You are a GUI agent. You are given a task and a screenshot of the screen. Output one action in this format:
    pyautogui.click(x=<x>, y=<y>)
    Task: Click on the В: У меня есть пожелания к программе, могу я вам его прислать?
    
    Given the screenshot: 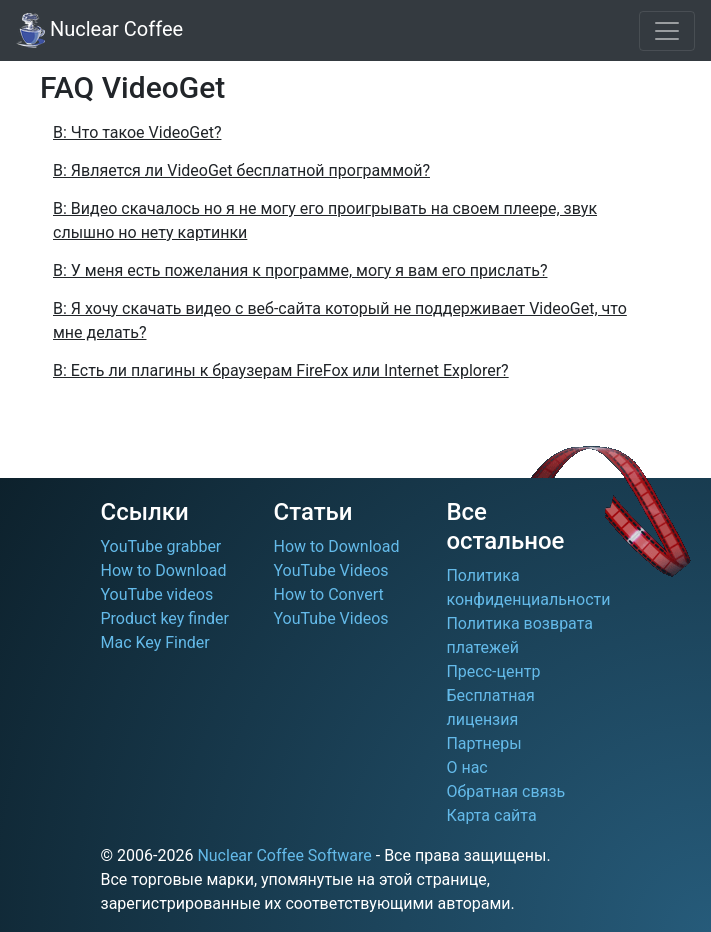 What is the action you would take?
    pyautogui.click(x=300, y=270)
    